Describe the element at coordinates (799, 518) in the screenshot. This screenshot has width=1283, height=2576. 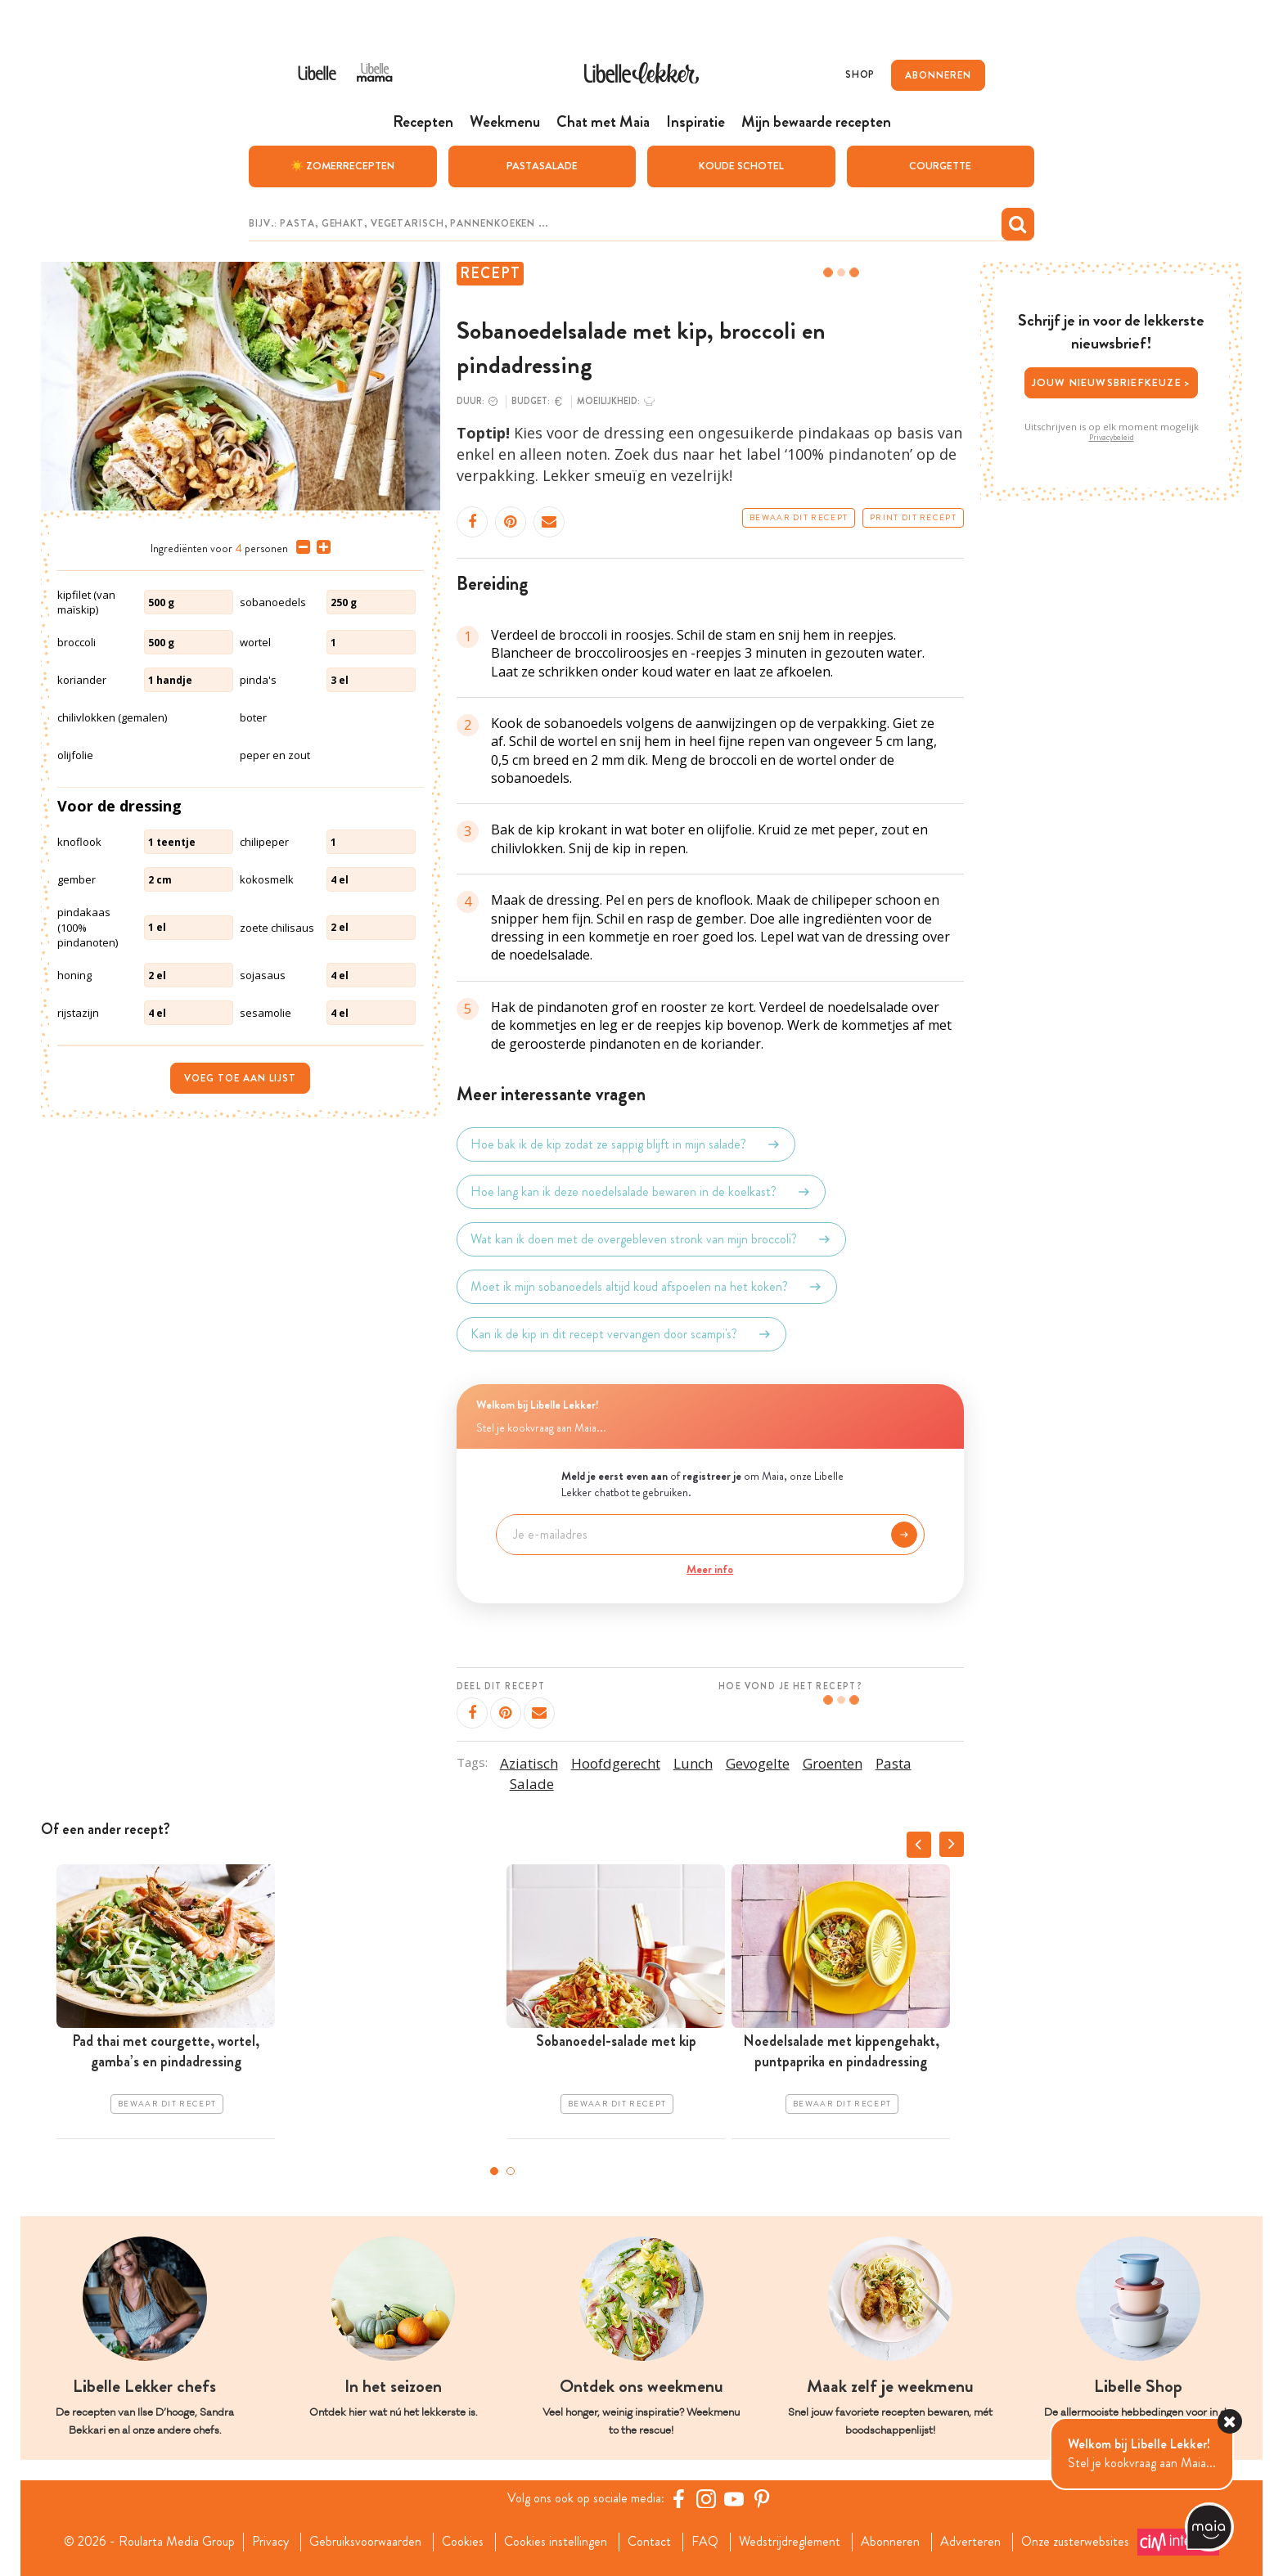
I see `Bewaar dit recept` at that location.